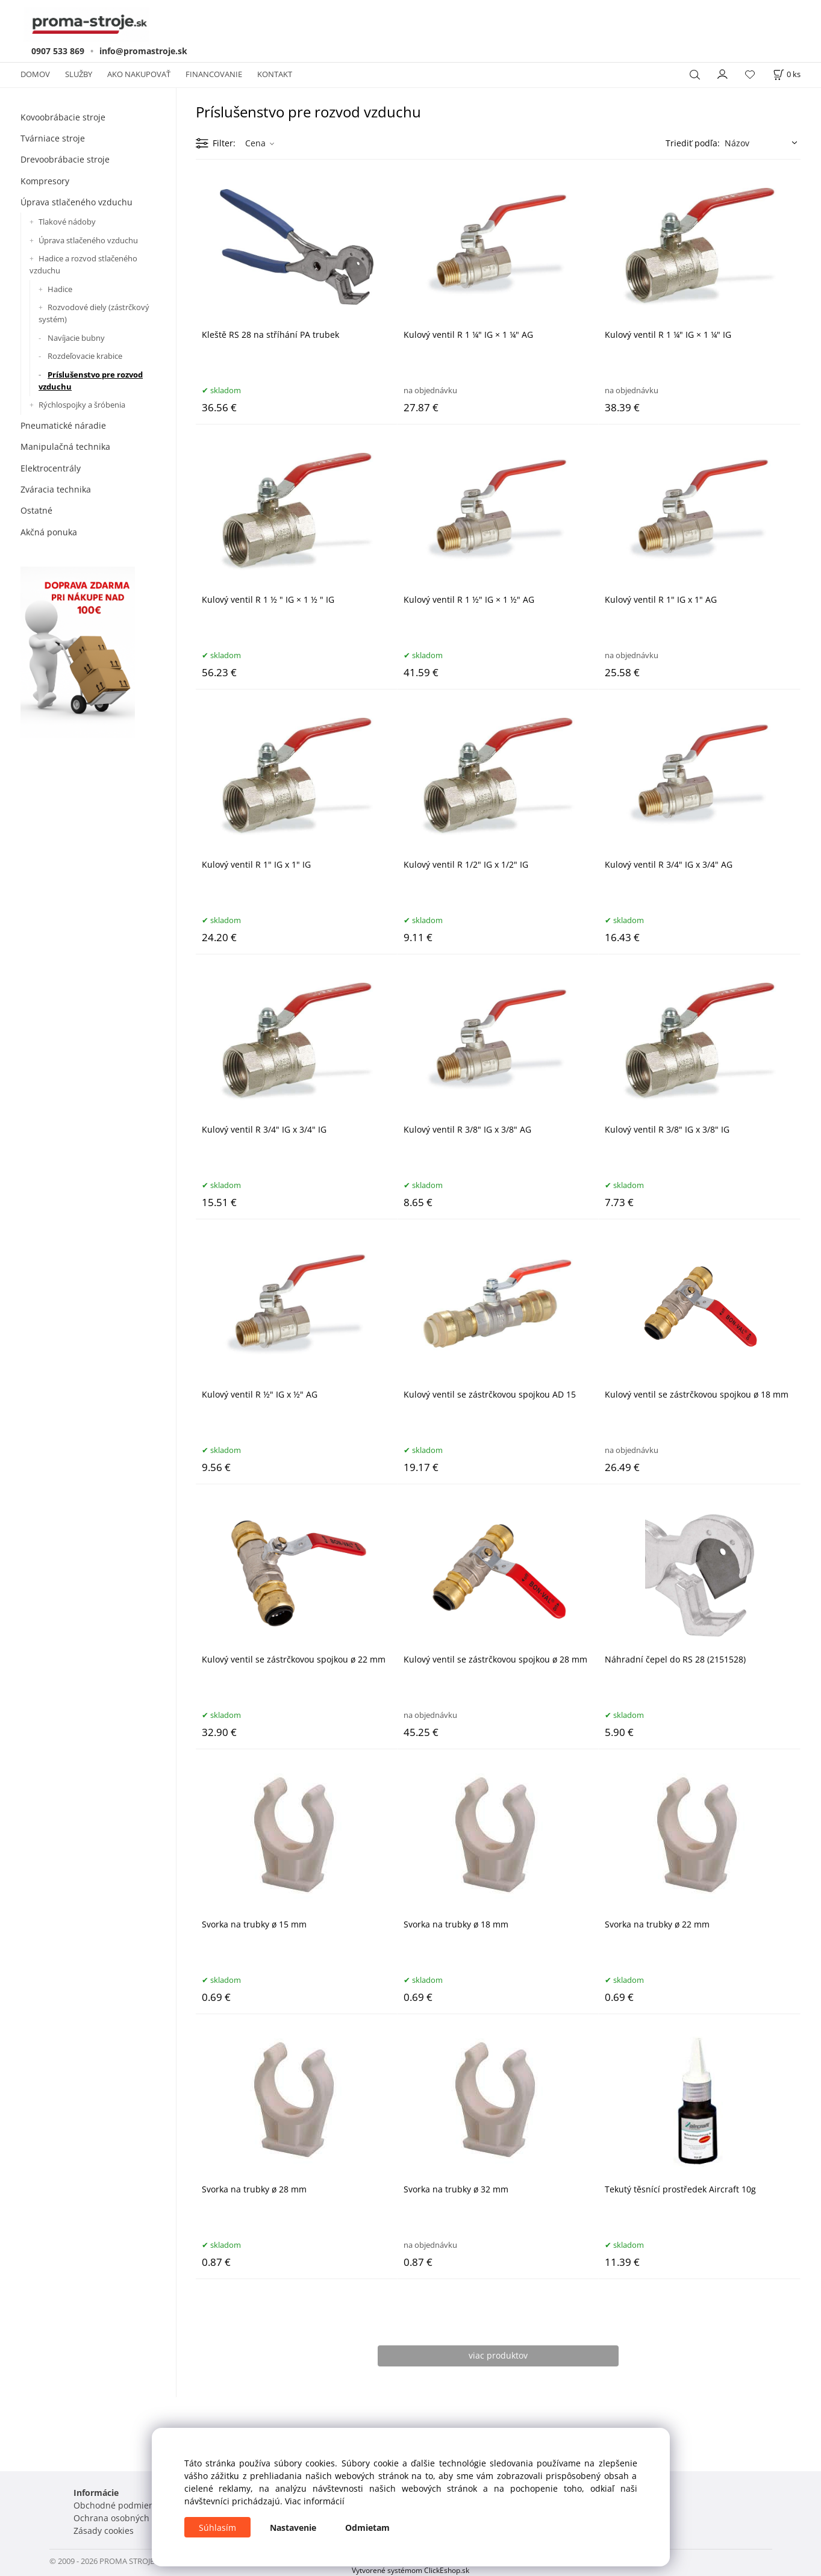  Describe the element at coordinates (76, 202) in the screenshot. I see `Úprava stlačeného vzduchu` at that location.